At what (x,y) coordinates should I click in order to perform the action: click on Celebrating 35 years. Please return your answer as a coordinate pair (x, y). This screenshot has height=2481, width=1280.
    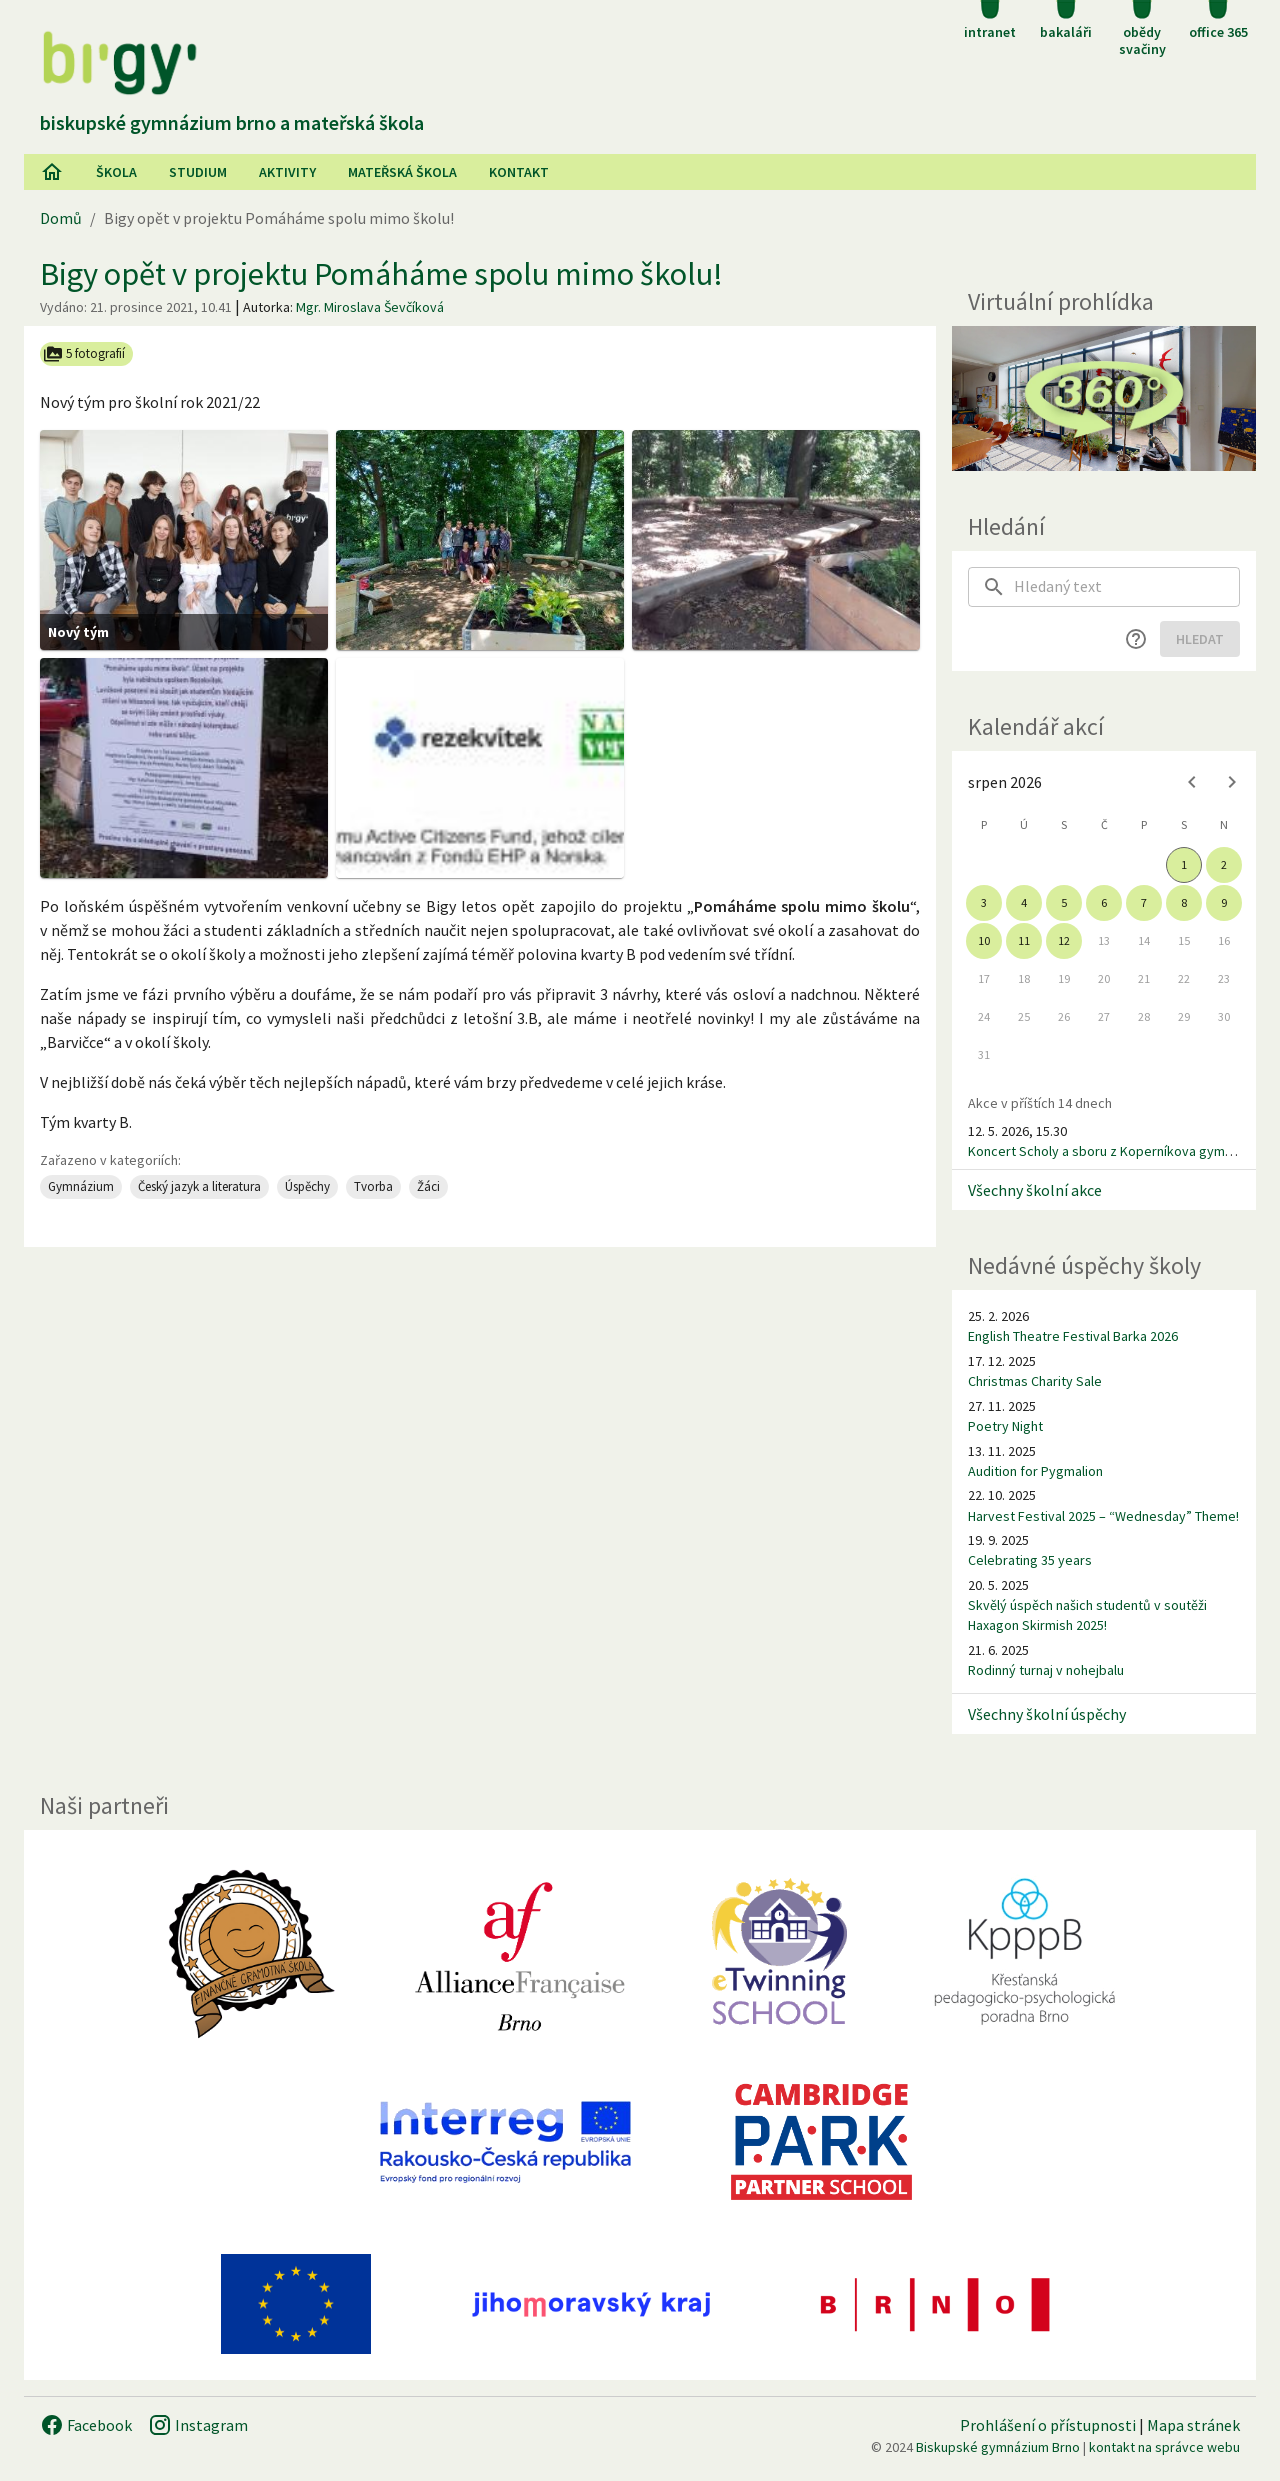
    Looking at the image, I should click on (1030, 1560).